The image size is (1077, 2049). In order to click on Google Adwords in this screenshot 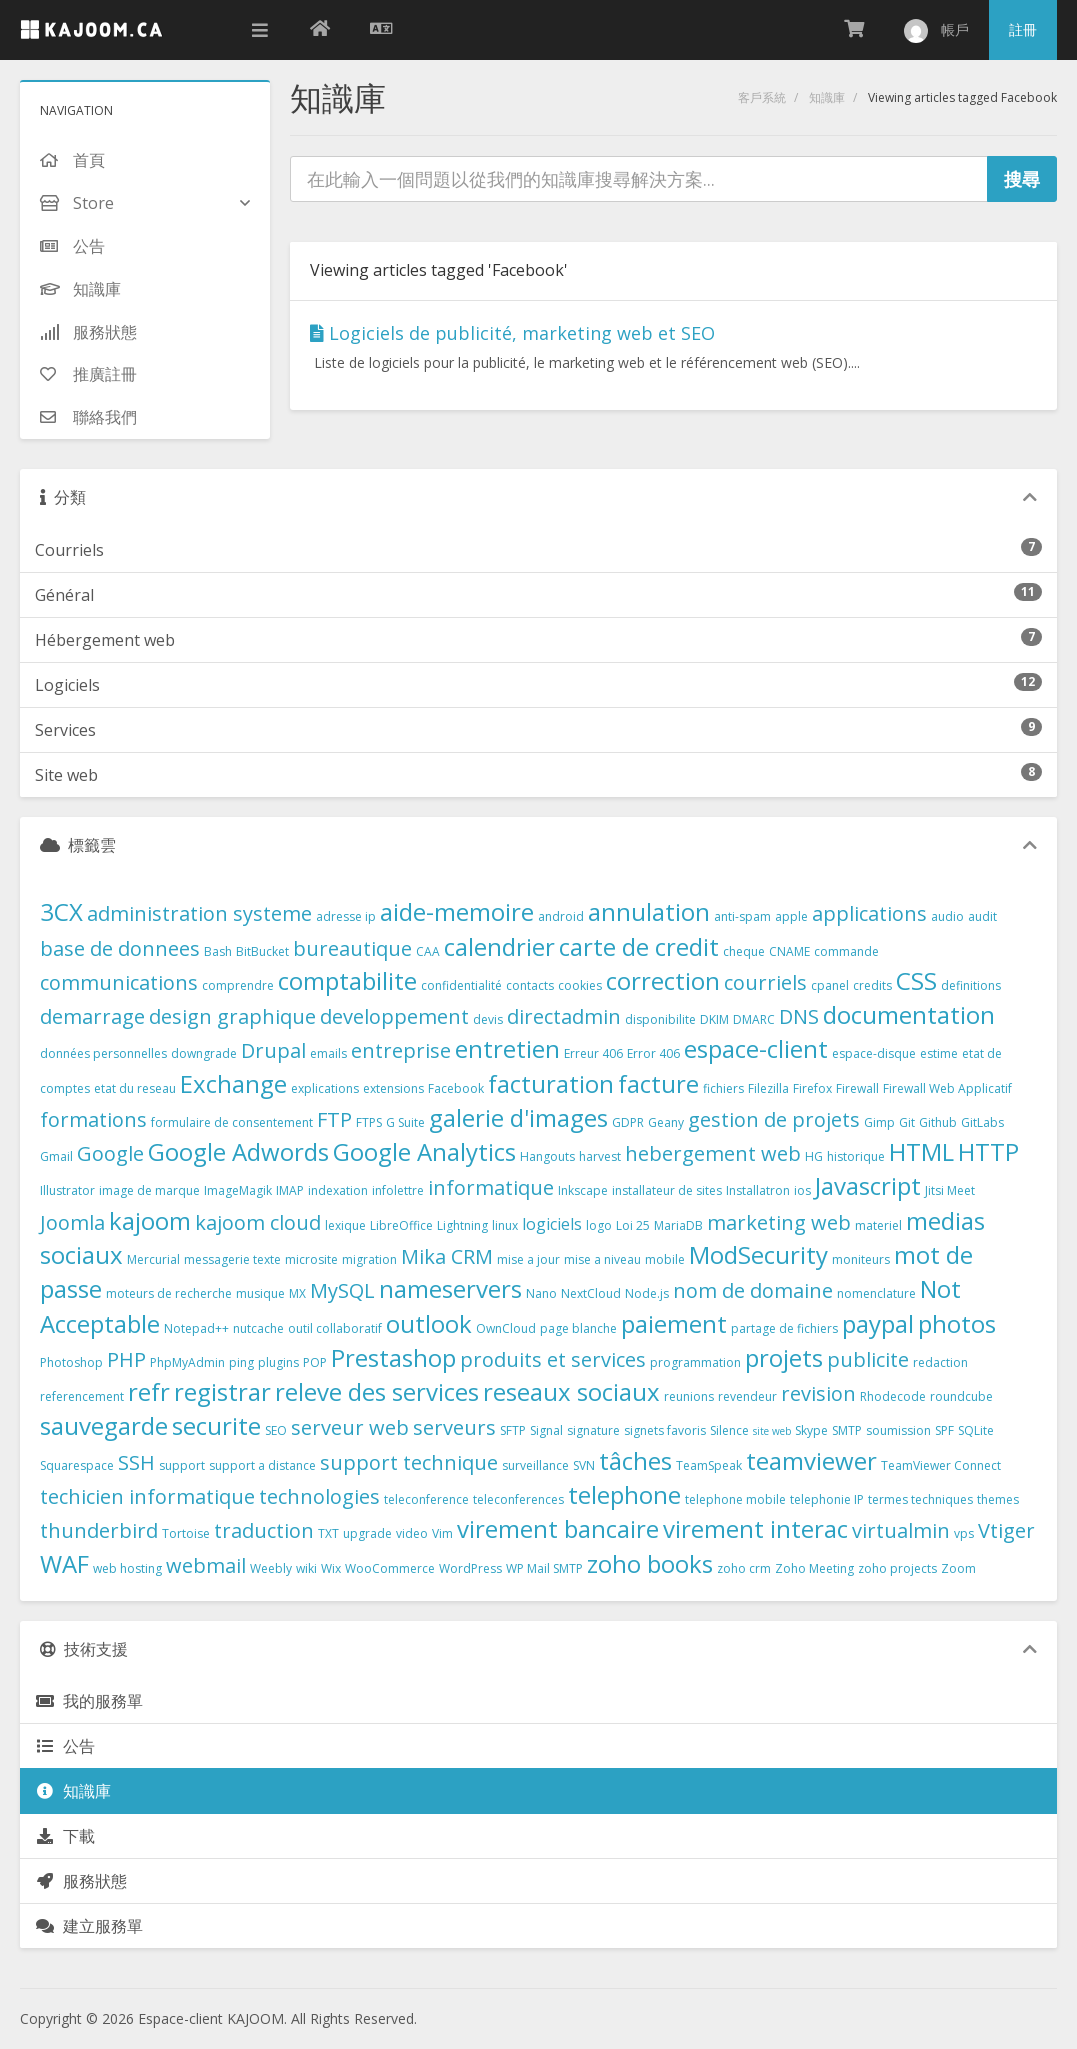, I will do `click(238, 1151)`.